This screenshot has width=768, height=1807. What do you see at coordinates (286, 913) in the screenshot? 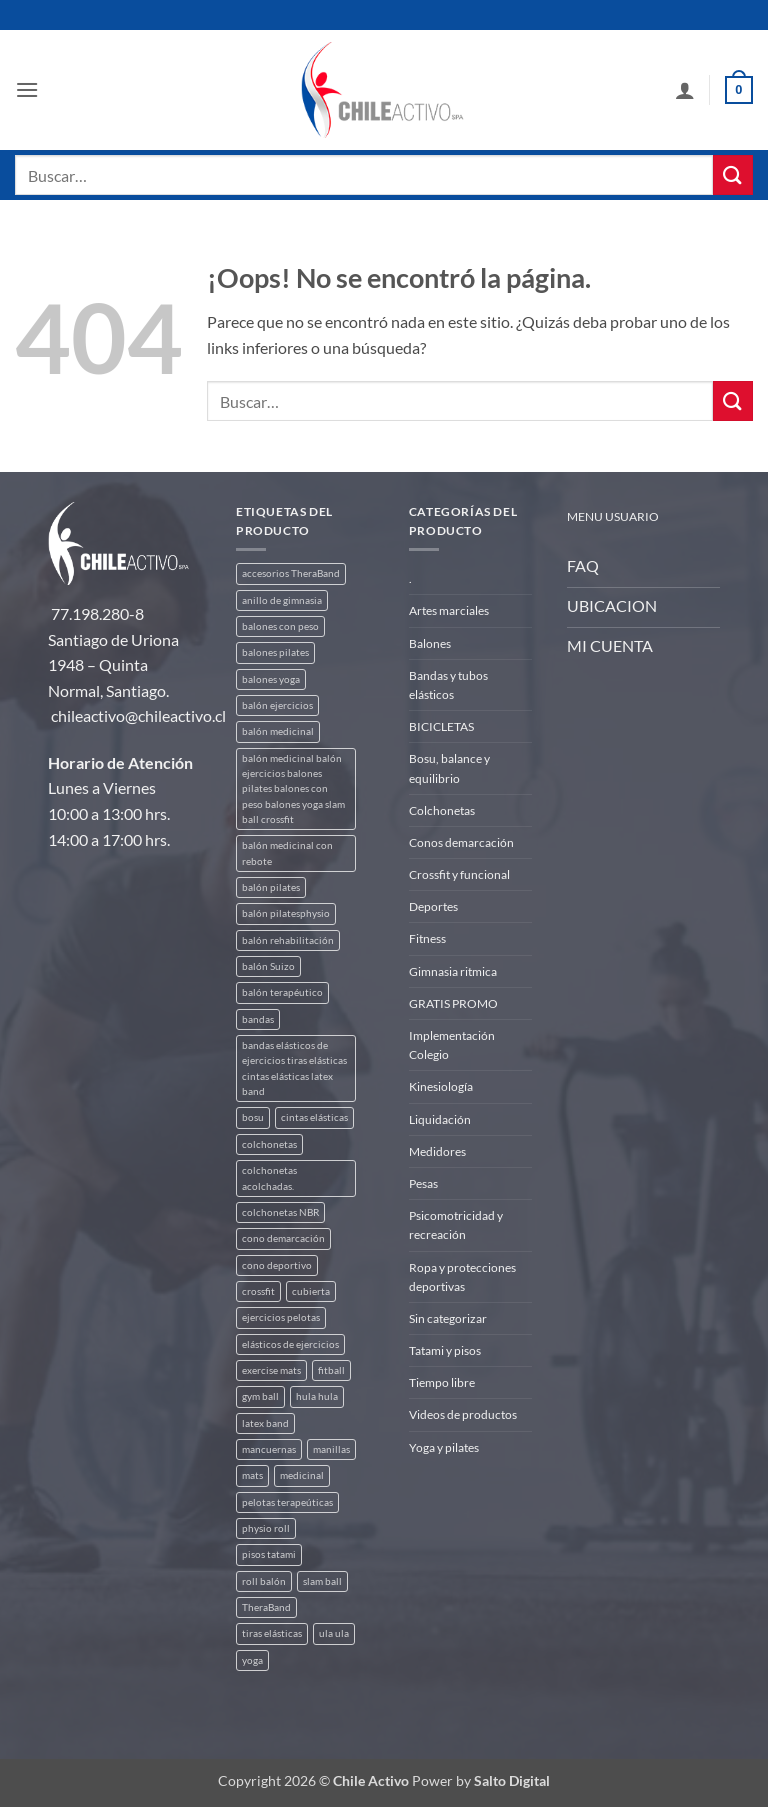
I see `balón pilatesphysio [balón pilatesphysio (1 producto)]` at bounding box center [286, 913].